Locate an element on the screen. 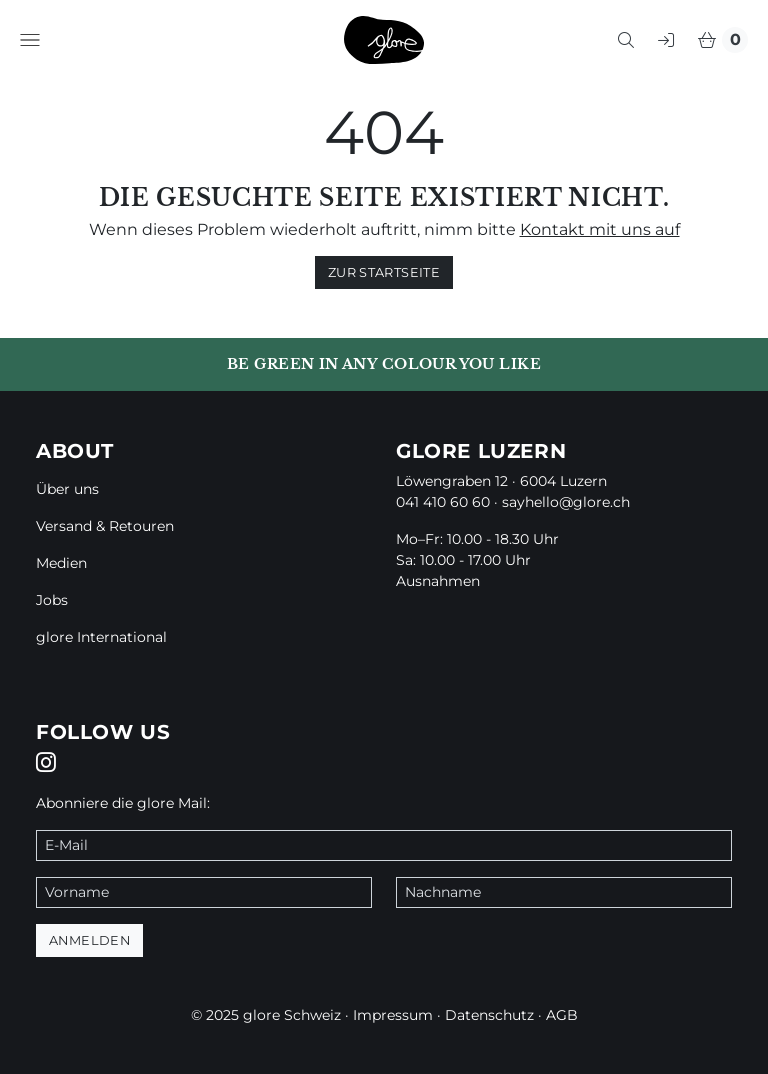 Image resolution: width=768 pixels, height=1074 pixels. zur Startseite is located at coordinates (384, 272).